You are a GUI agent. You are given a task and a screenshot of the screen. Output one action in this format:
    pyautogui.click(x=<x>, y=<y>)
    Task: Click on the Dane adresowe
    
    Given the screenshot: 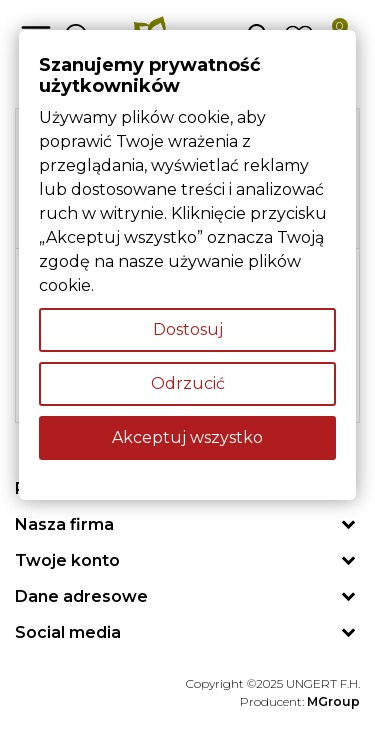 What is the action you would take?
    pyautogui.click(x=81, y=596)
    